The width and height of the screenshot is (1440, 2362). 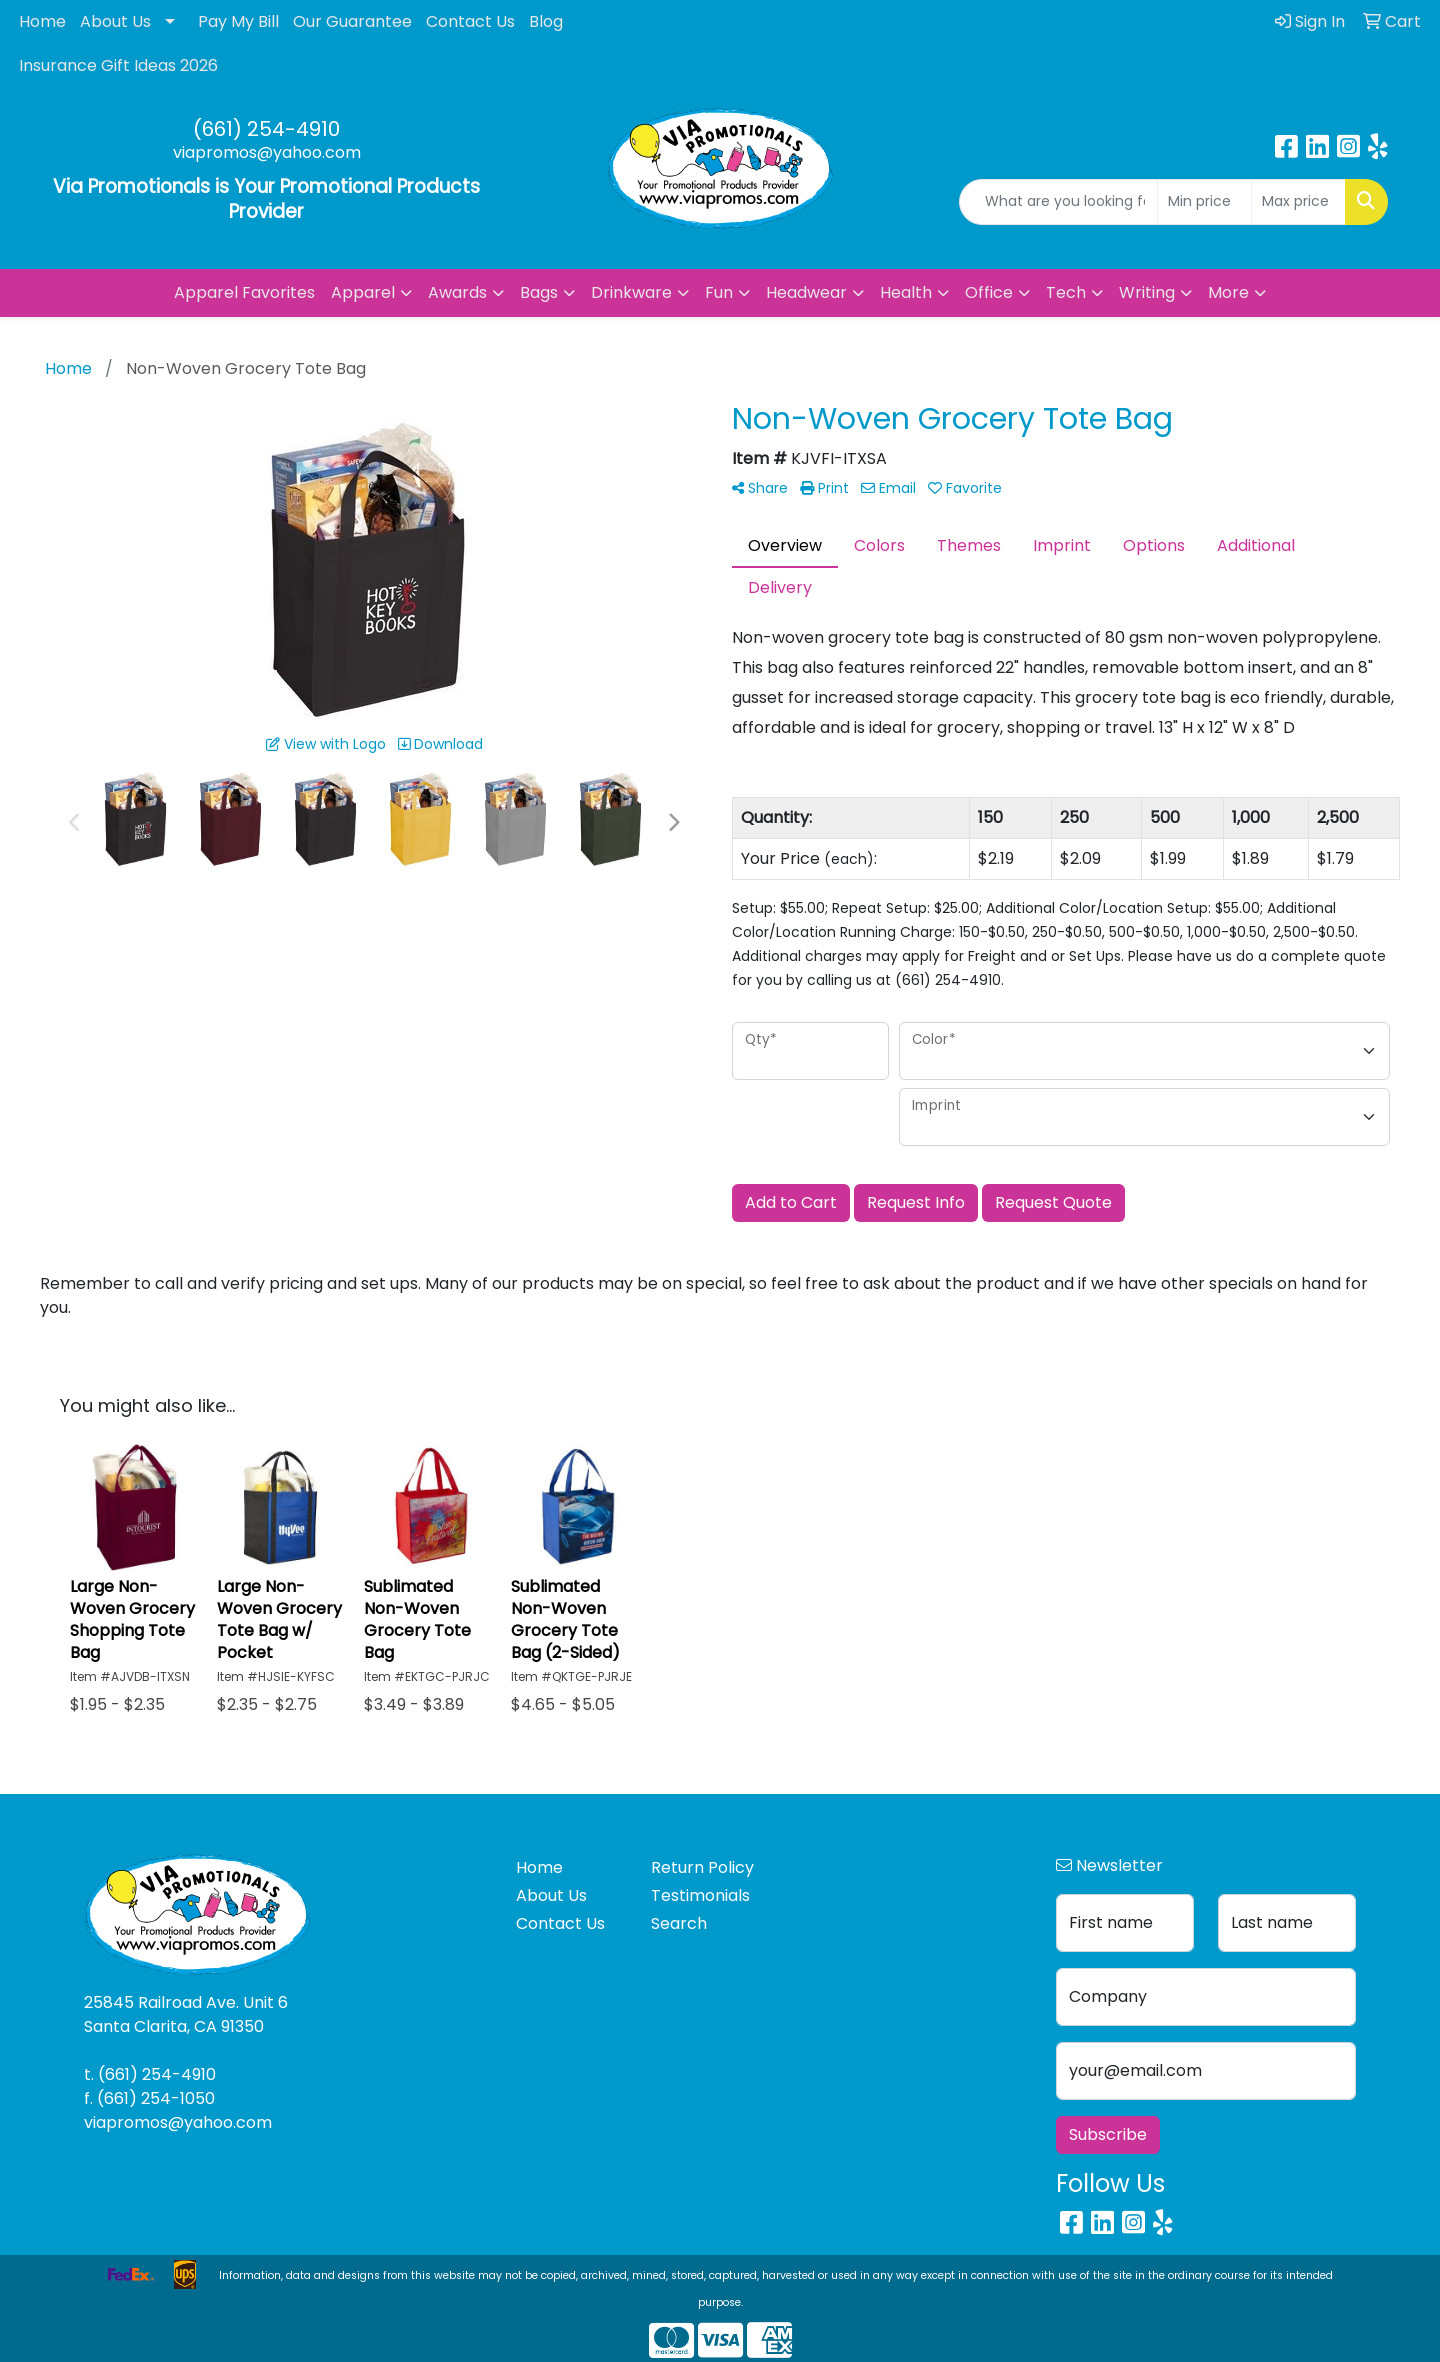 What do you see at coordinates (363, 292) in the screenshot?
I see `Apparel [button]` at bounding box center [363, 292].